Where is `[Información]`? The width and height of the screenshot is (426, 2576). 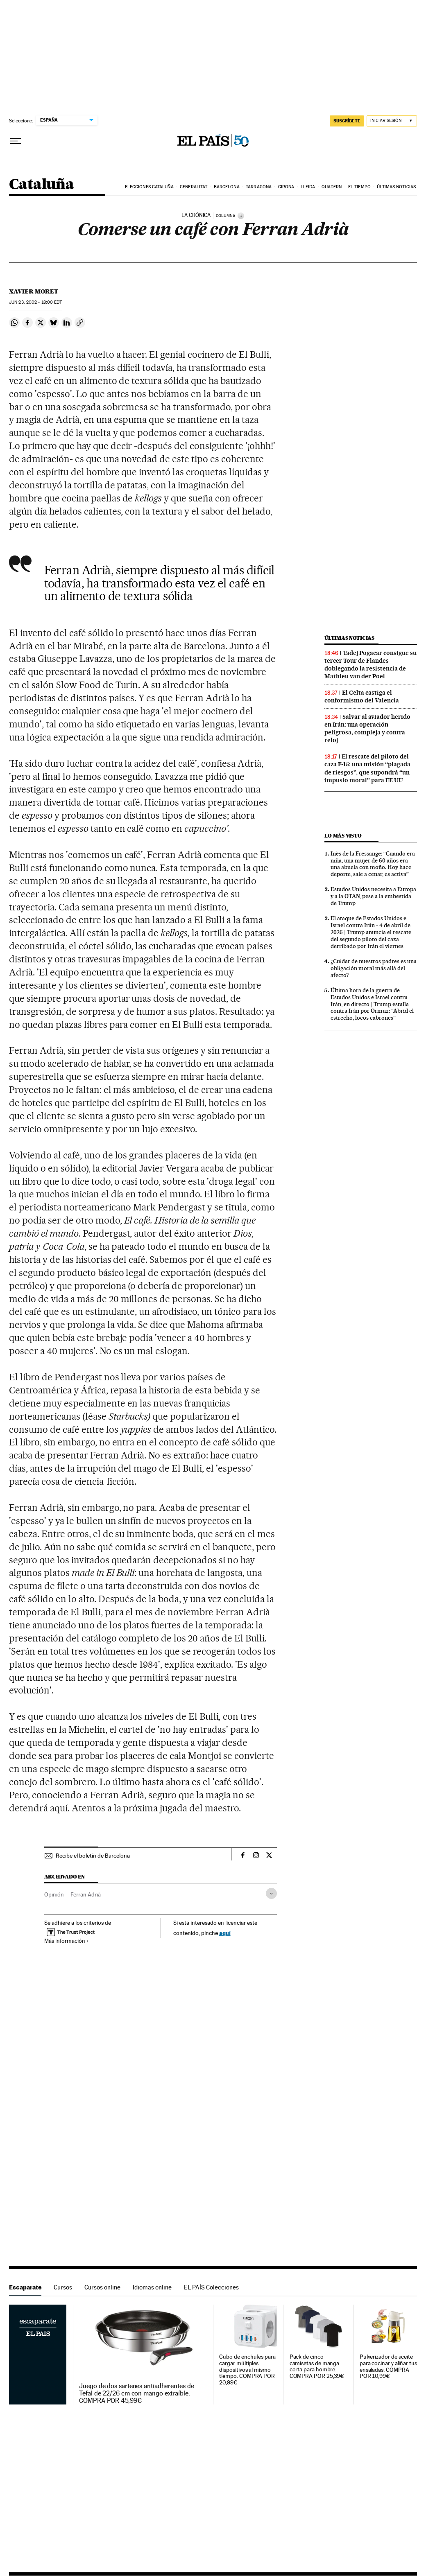
[Información] is located at coordinates (241, 215).